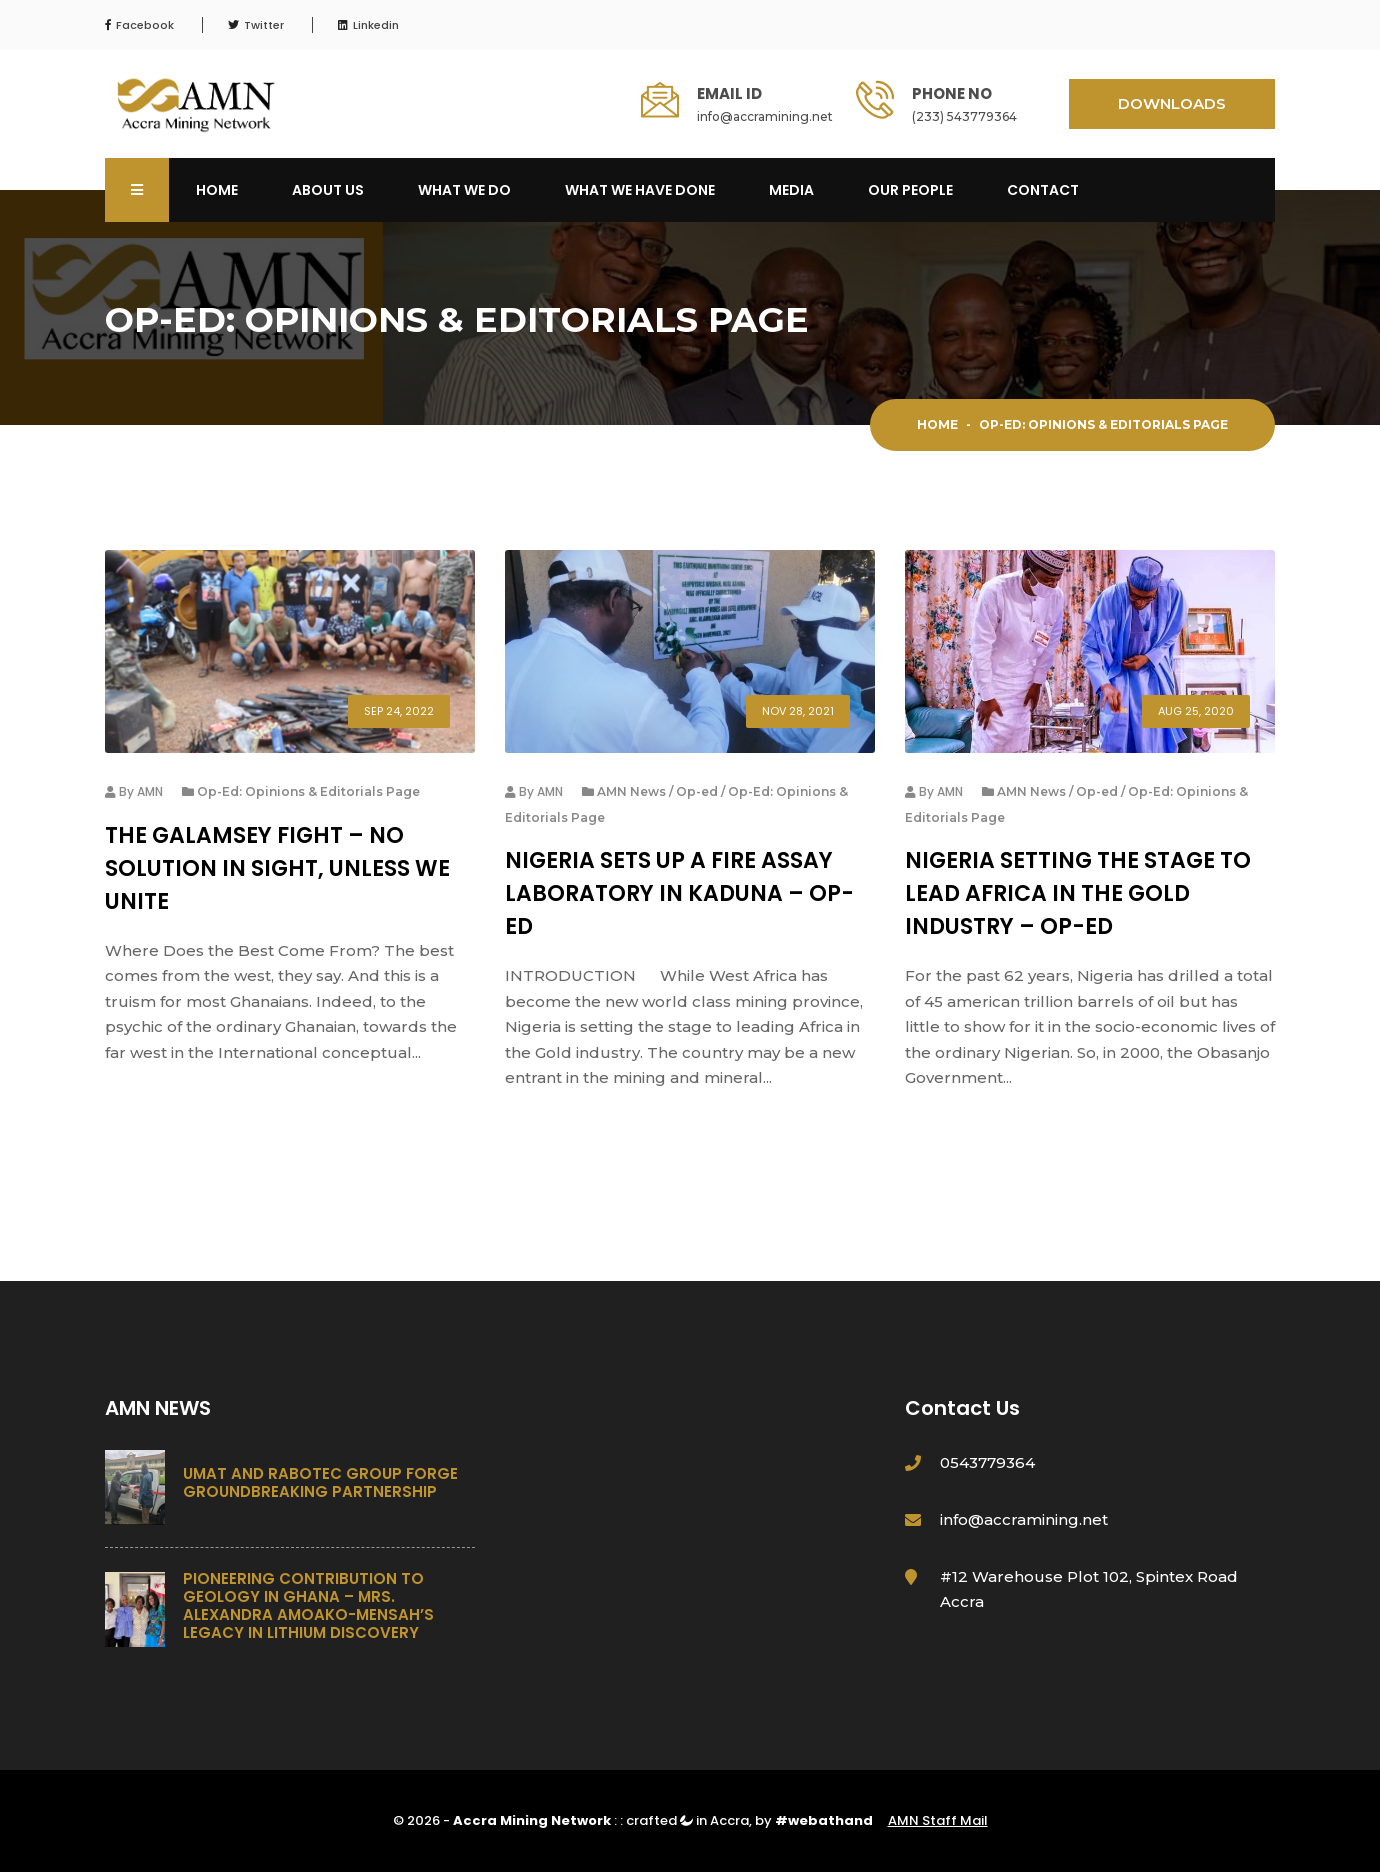  I want to click on Op-ed, so click(697, 791).